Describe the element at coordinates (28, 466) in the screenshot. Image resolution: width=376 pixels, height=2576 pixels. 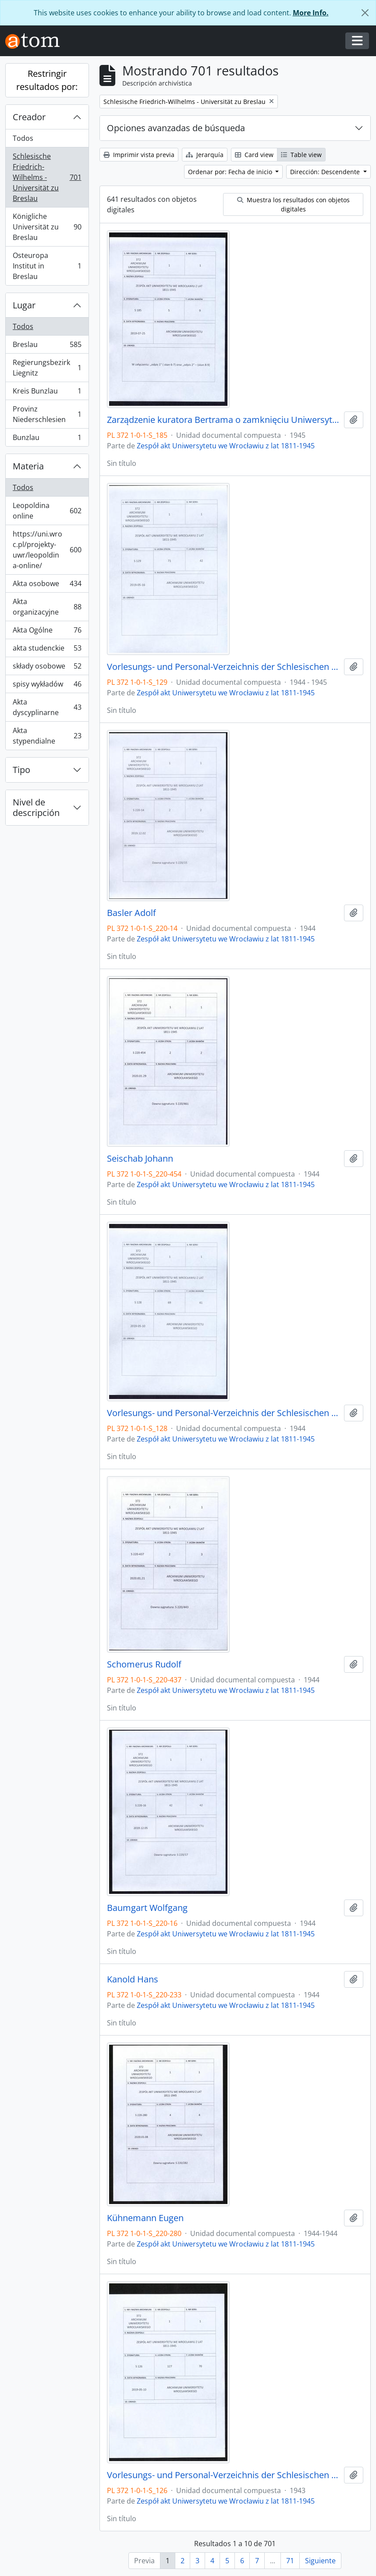
I see `Materia` at that location.